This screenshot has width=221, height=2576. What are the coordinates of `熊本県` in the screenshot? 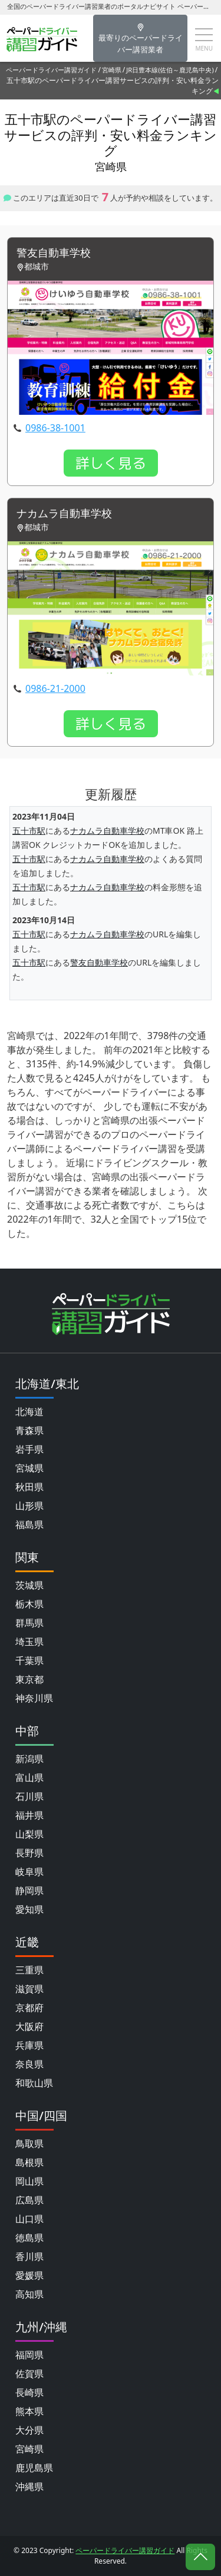 It's located at (29, 2411).